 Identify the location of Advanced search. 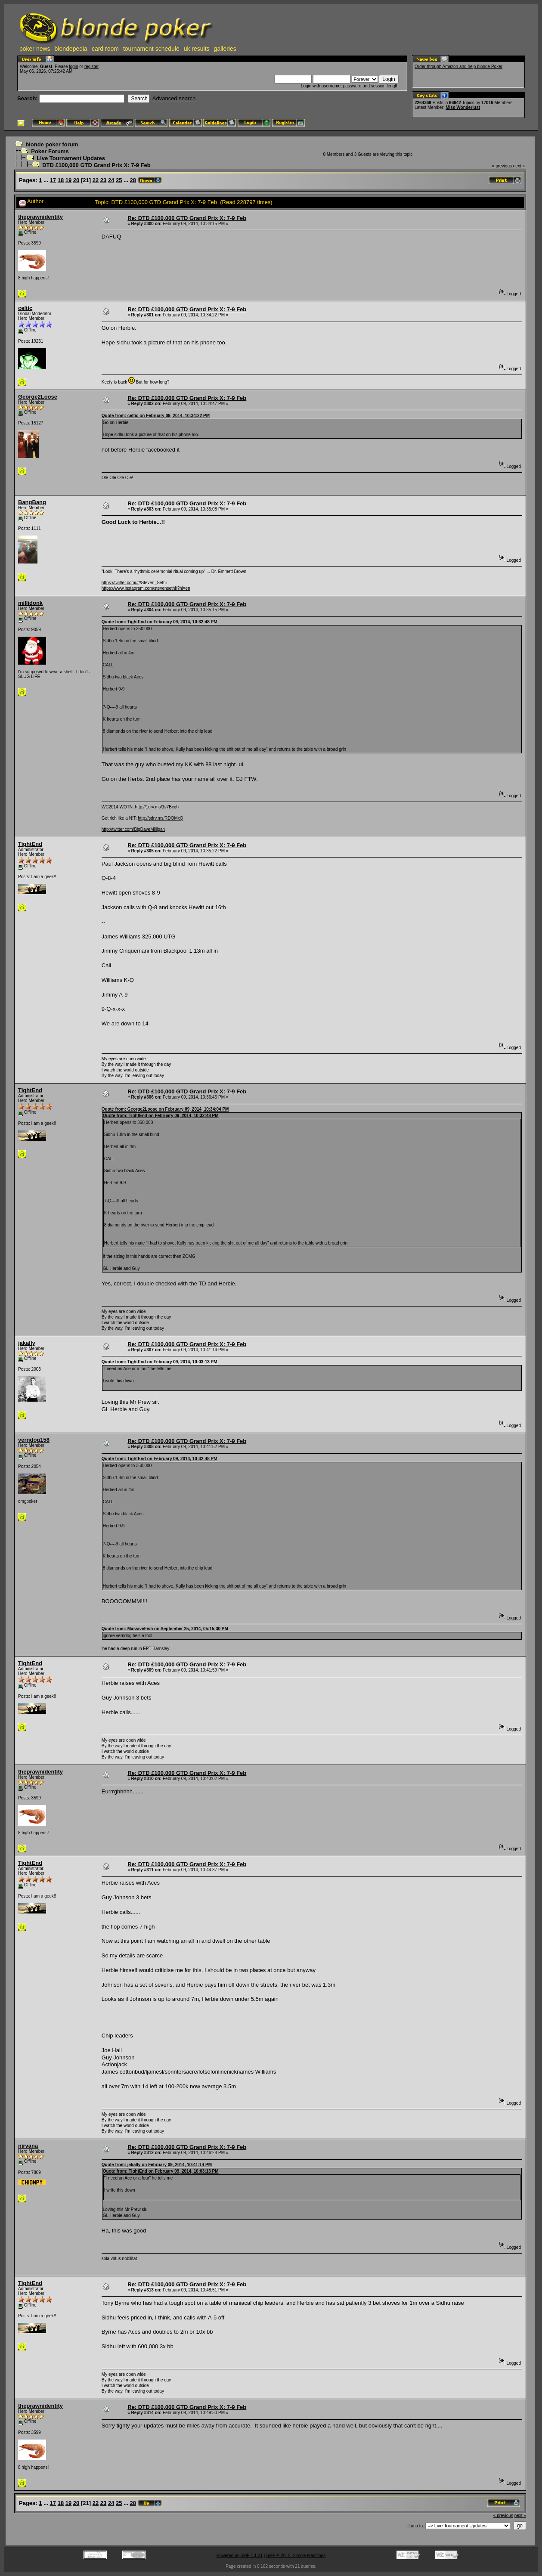
(173, 98).